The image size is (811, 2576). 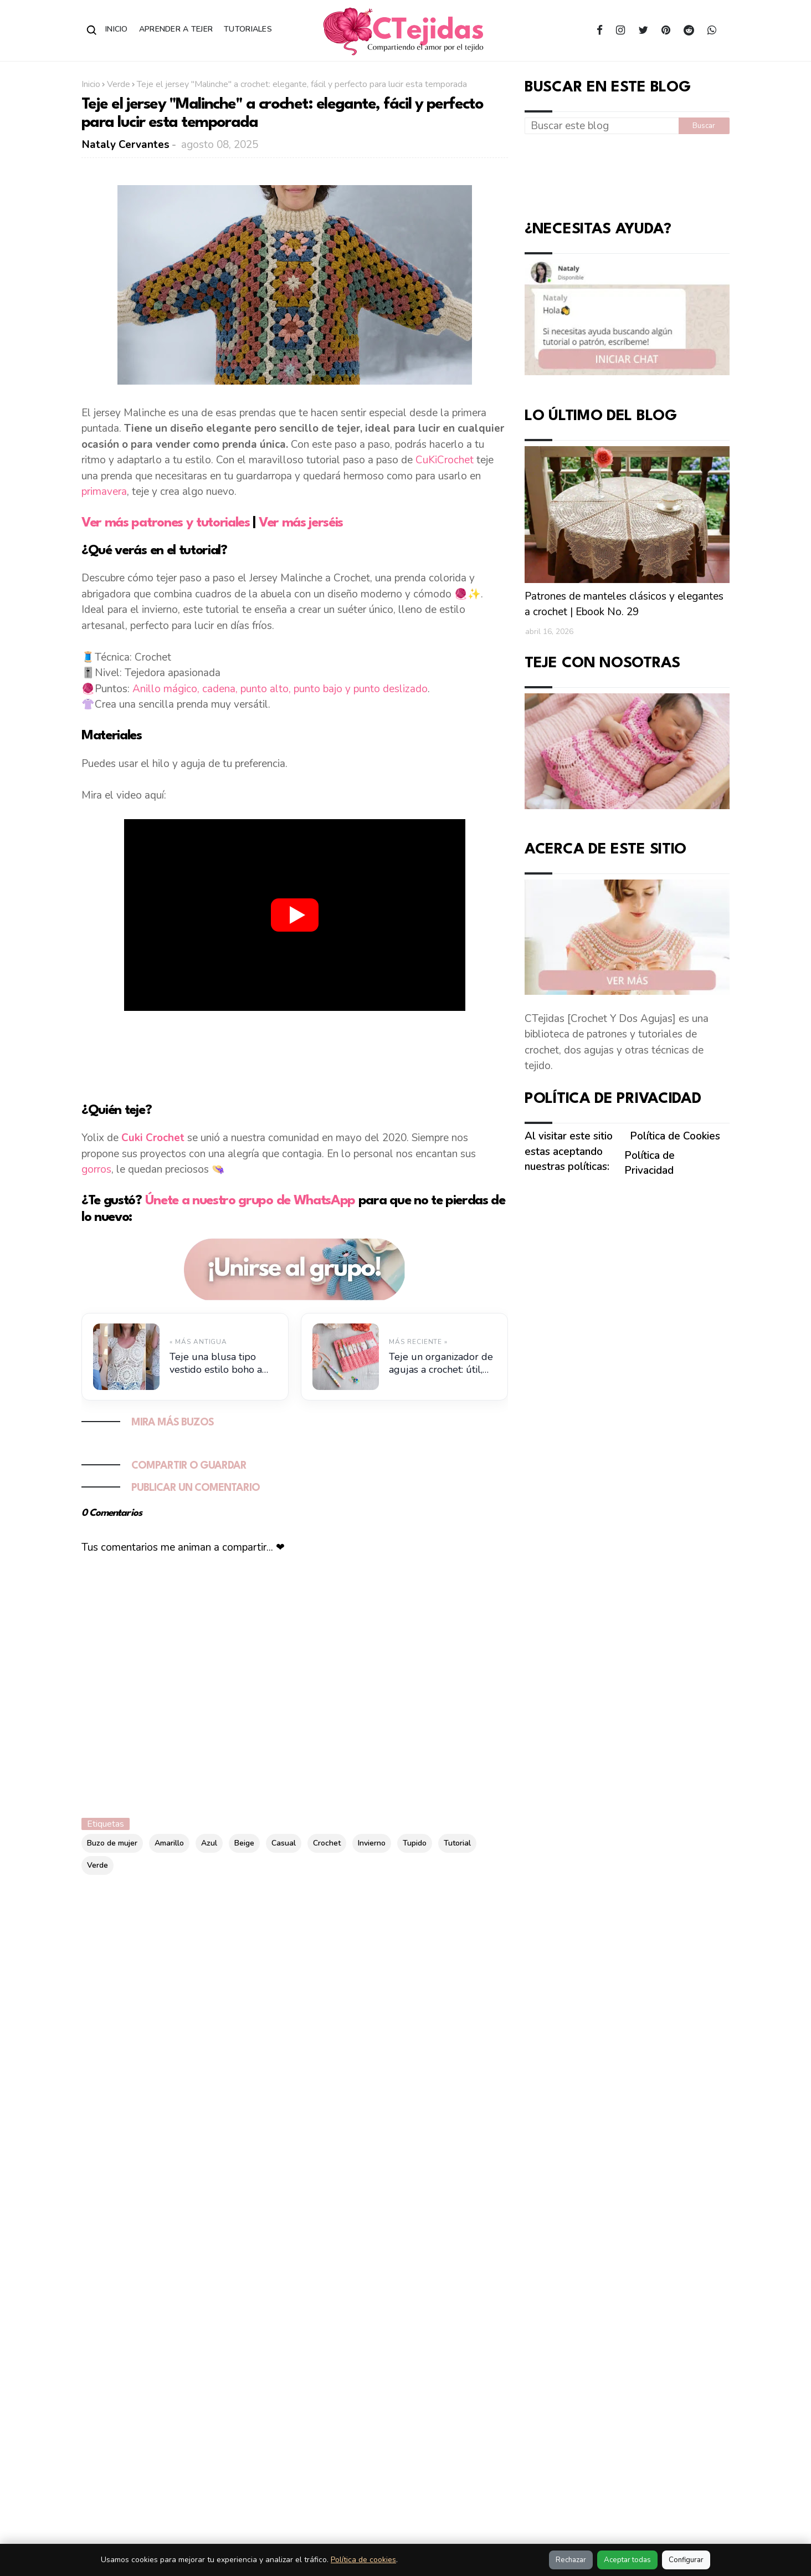 What do you see at coordinates (126, 144) in the screenshot?
I see `Nataly Cervantes` at bounding box center [126, 144].